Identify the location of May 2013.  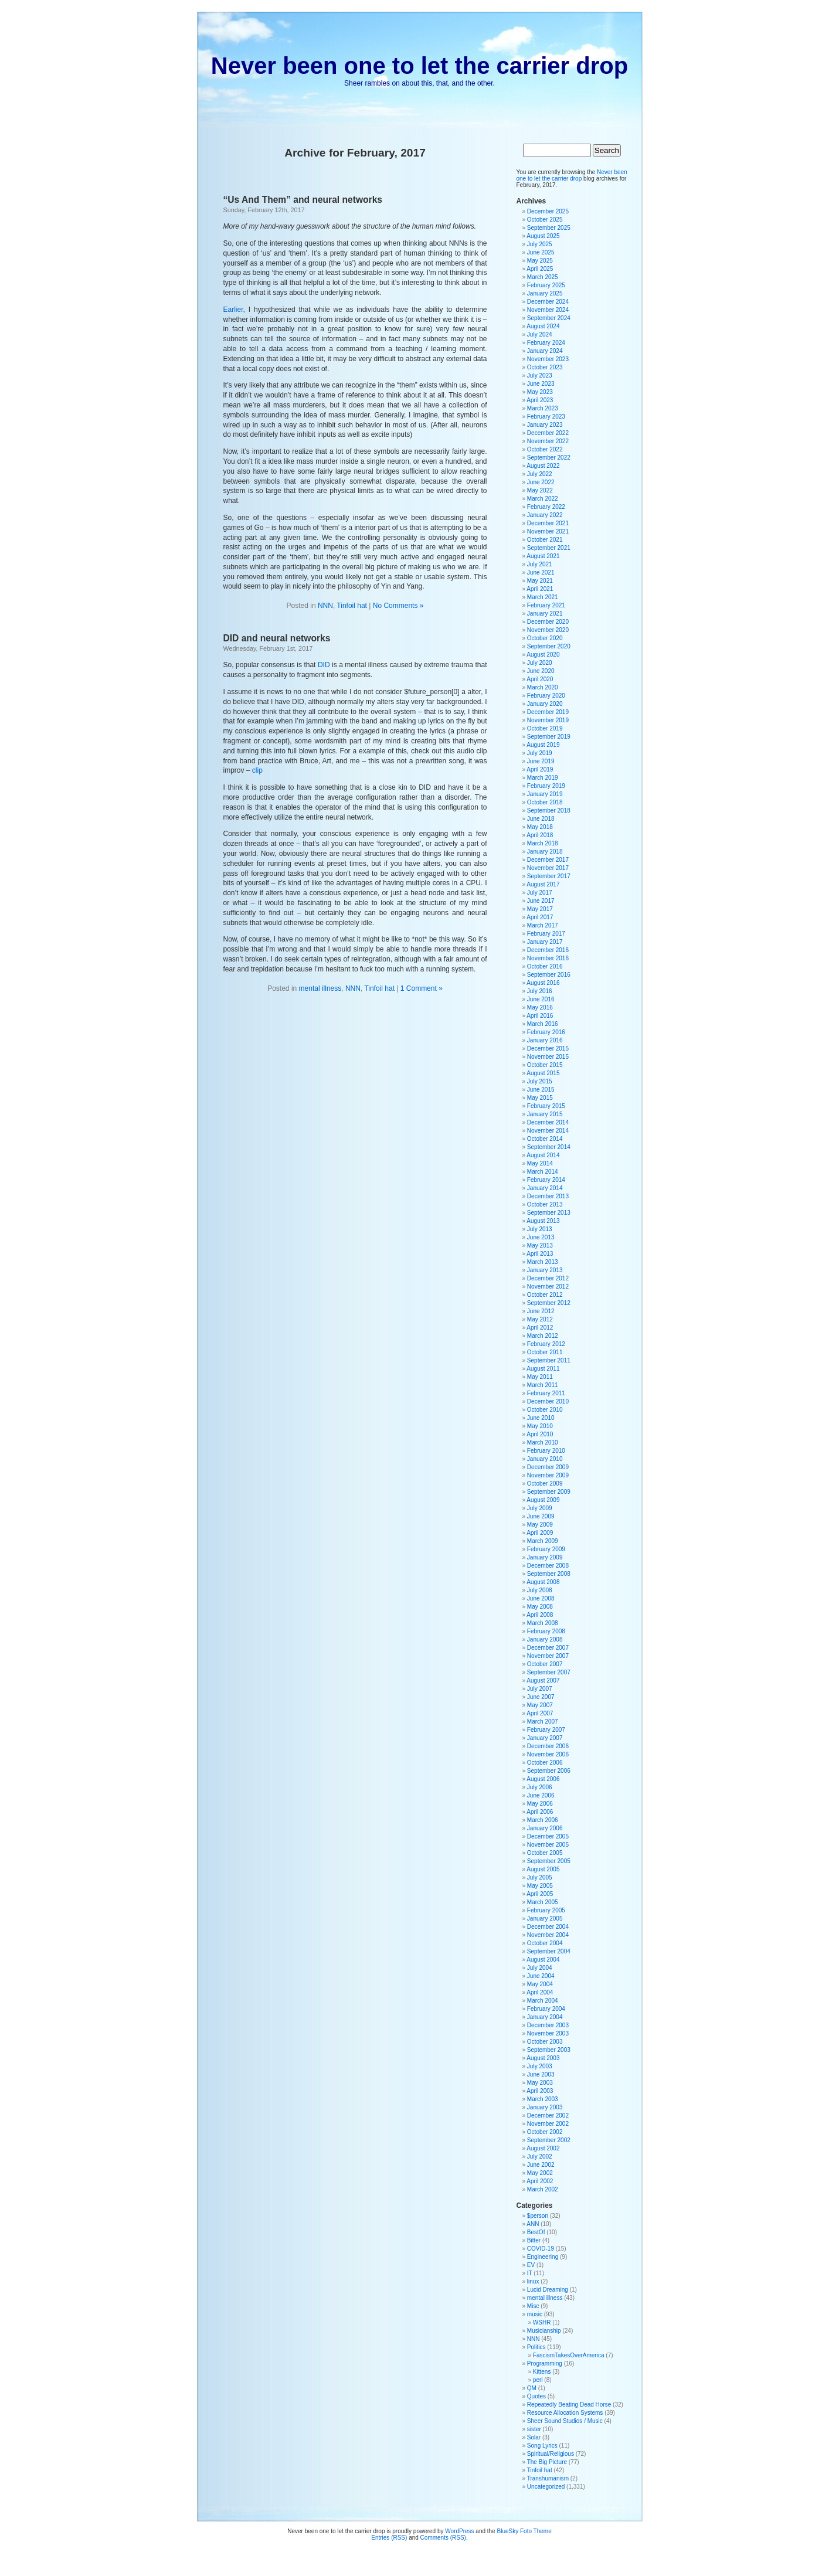
(540, 1245).